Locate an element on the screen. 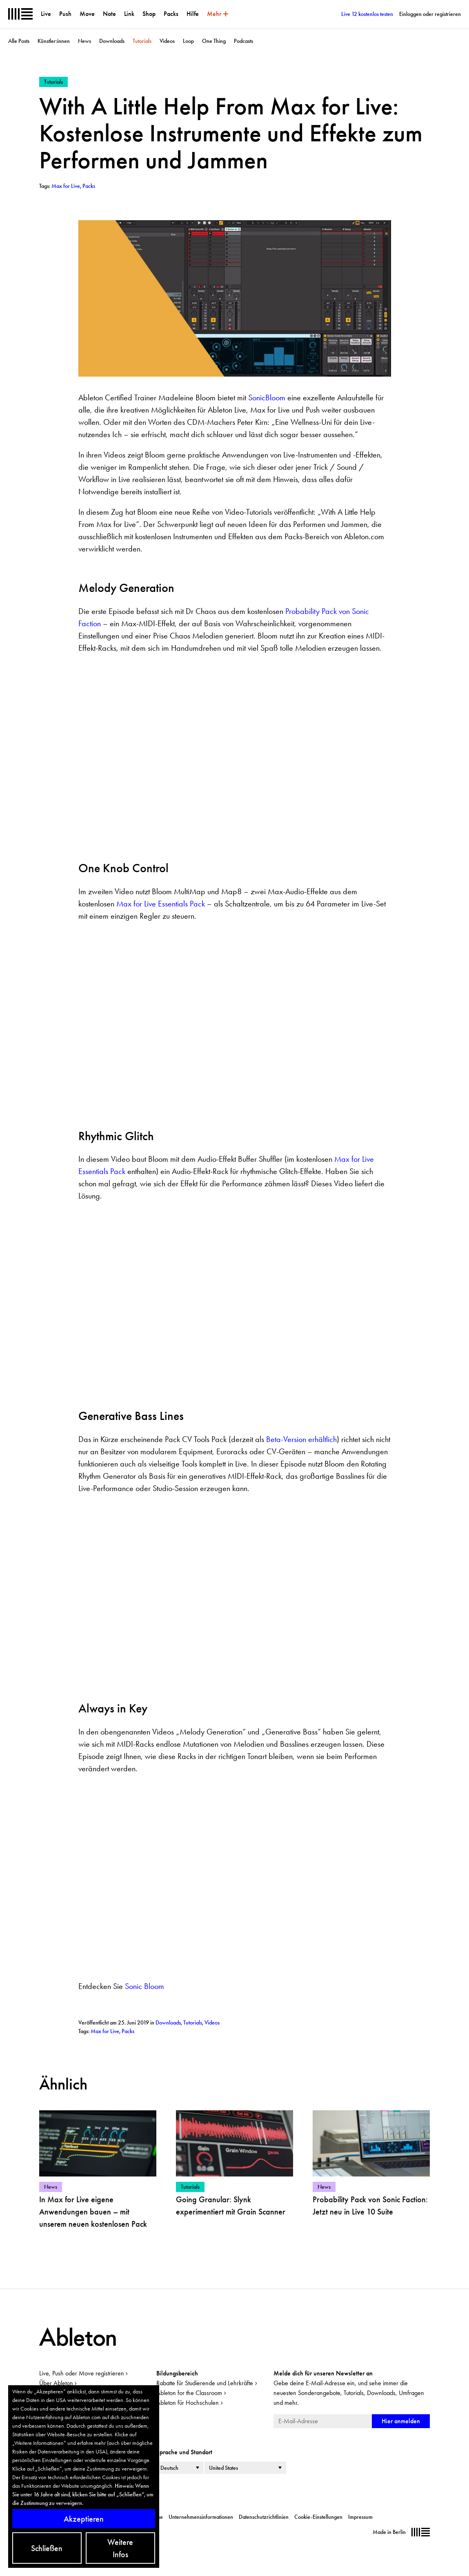 The width and height of the screenshot is (469, 2576). Move is located at coordinates (87, 13).